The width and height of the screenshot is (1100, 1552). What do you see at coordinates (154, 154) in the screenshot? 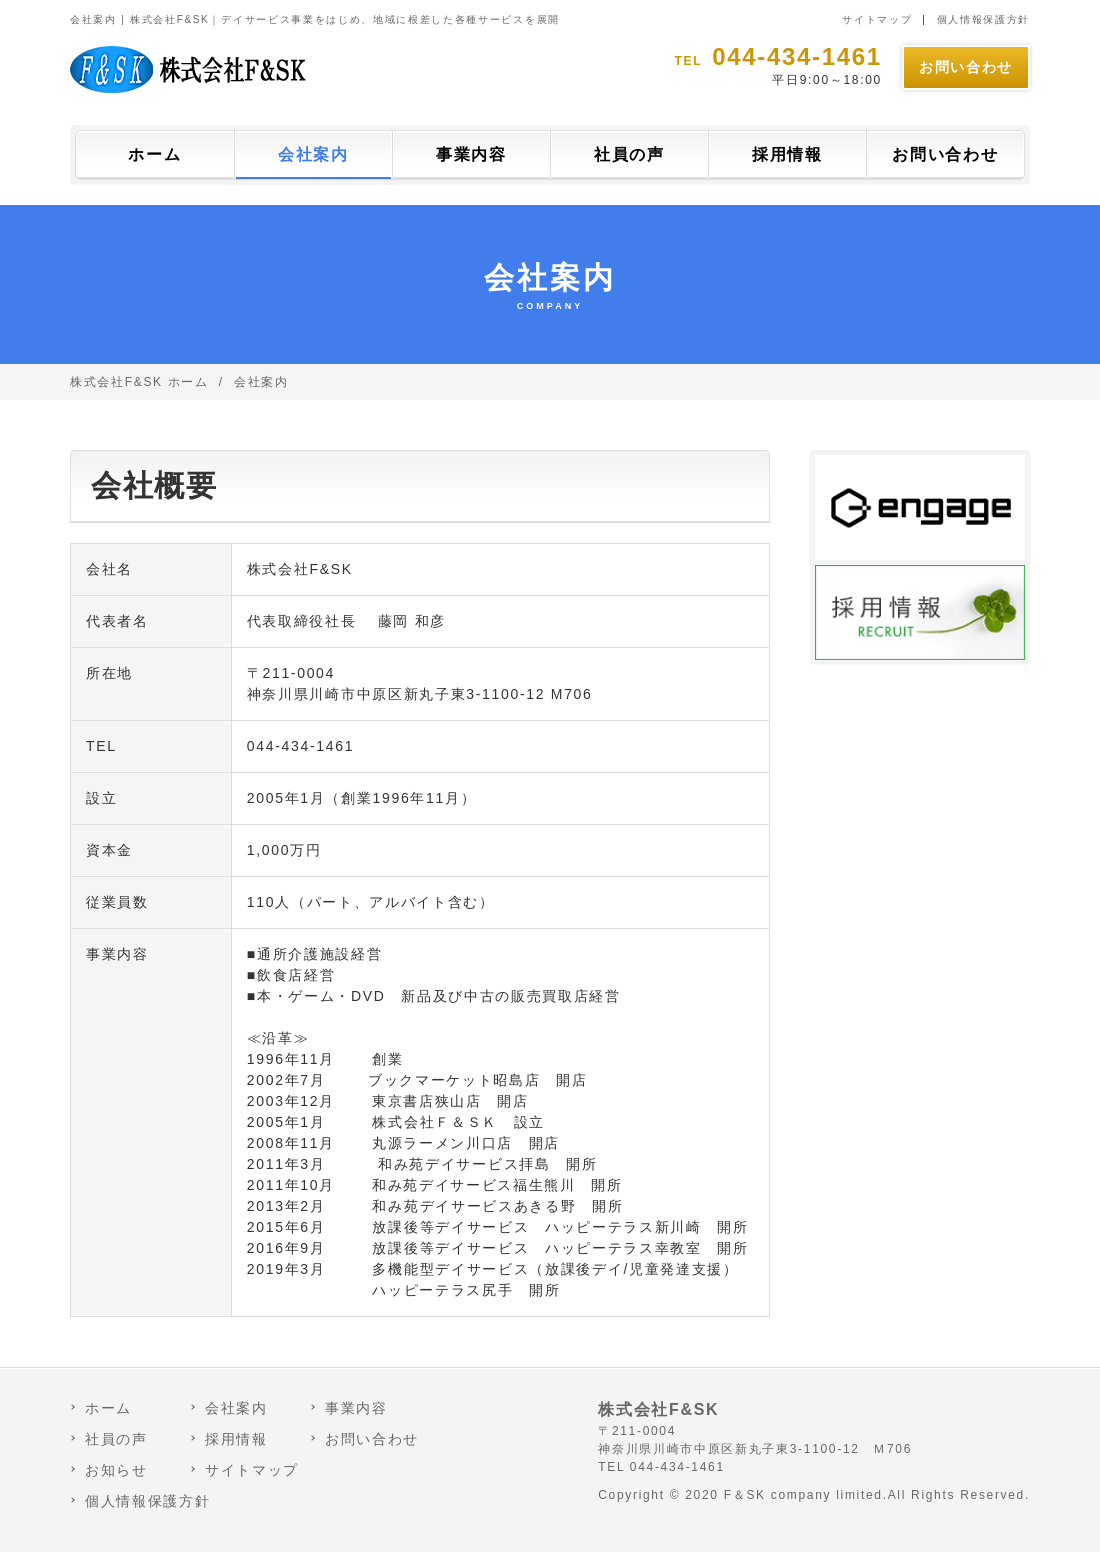
I see `ホーム` at bounding box center [154, 154].